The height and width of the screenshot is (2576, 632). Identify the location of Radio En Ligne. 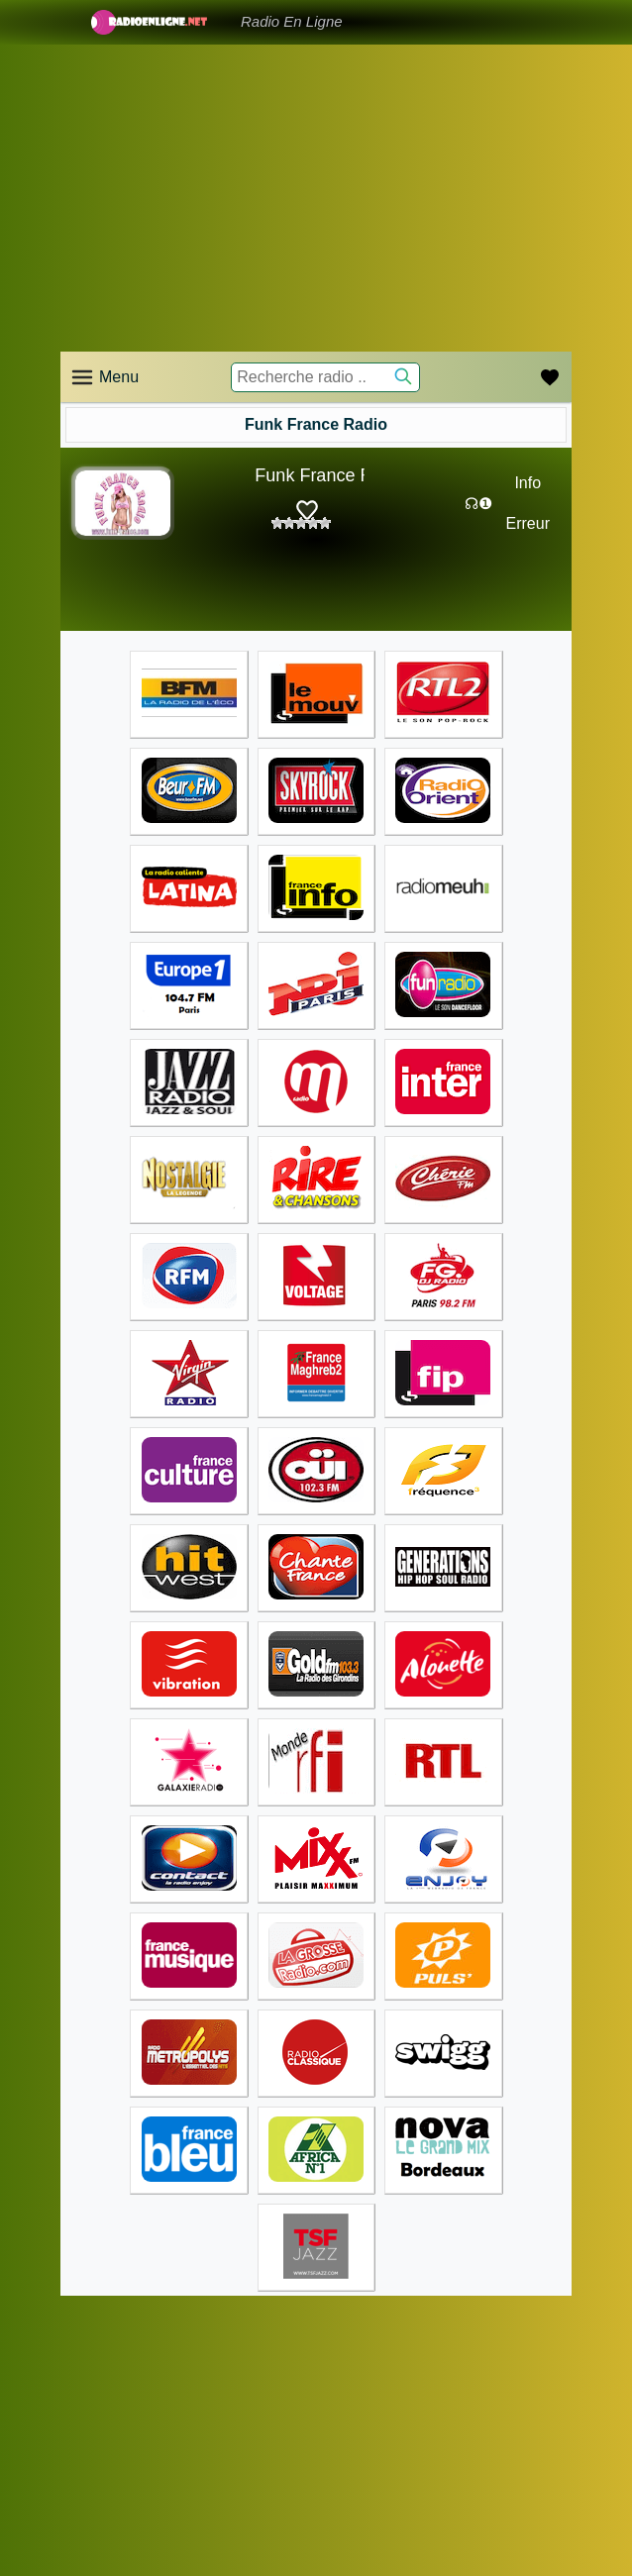
(292, 21).